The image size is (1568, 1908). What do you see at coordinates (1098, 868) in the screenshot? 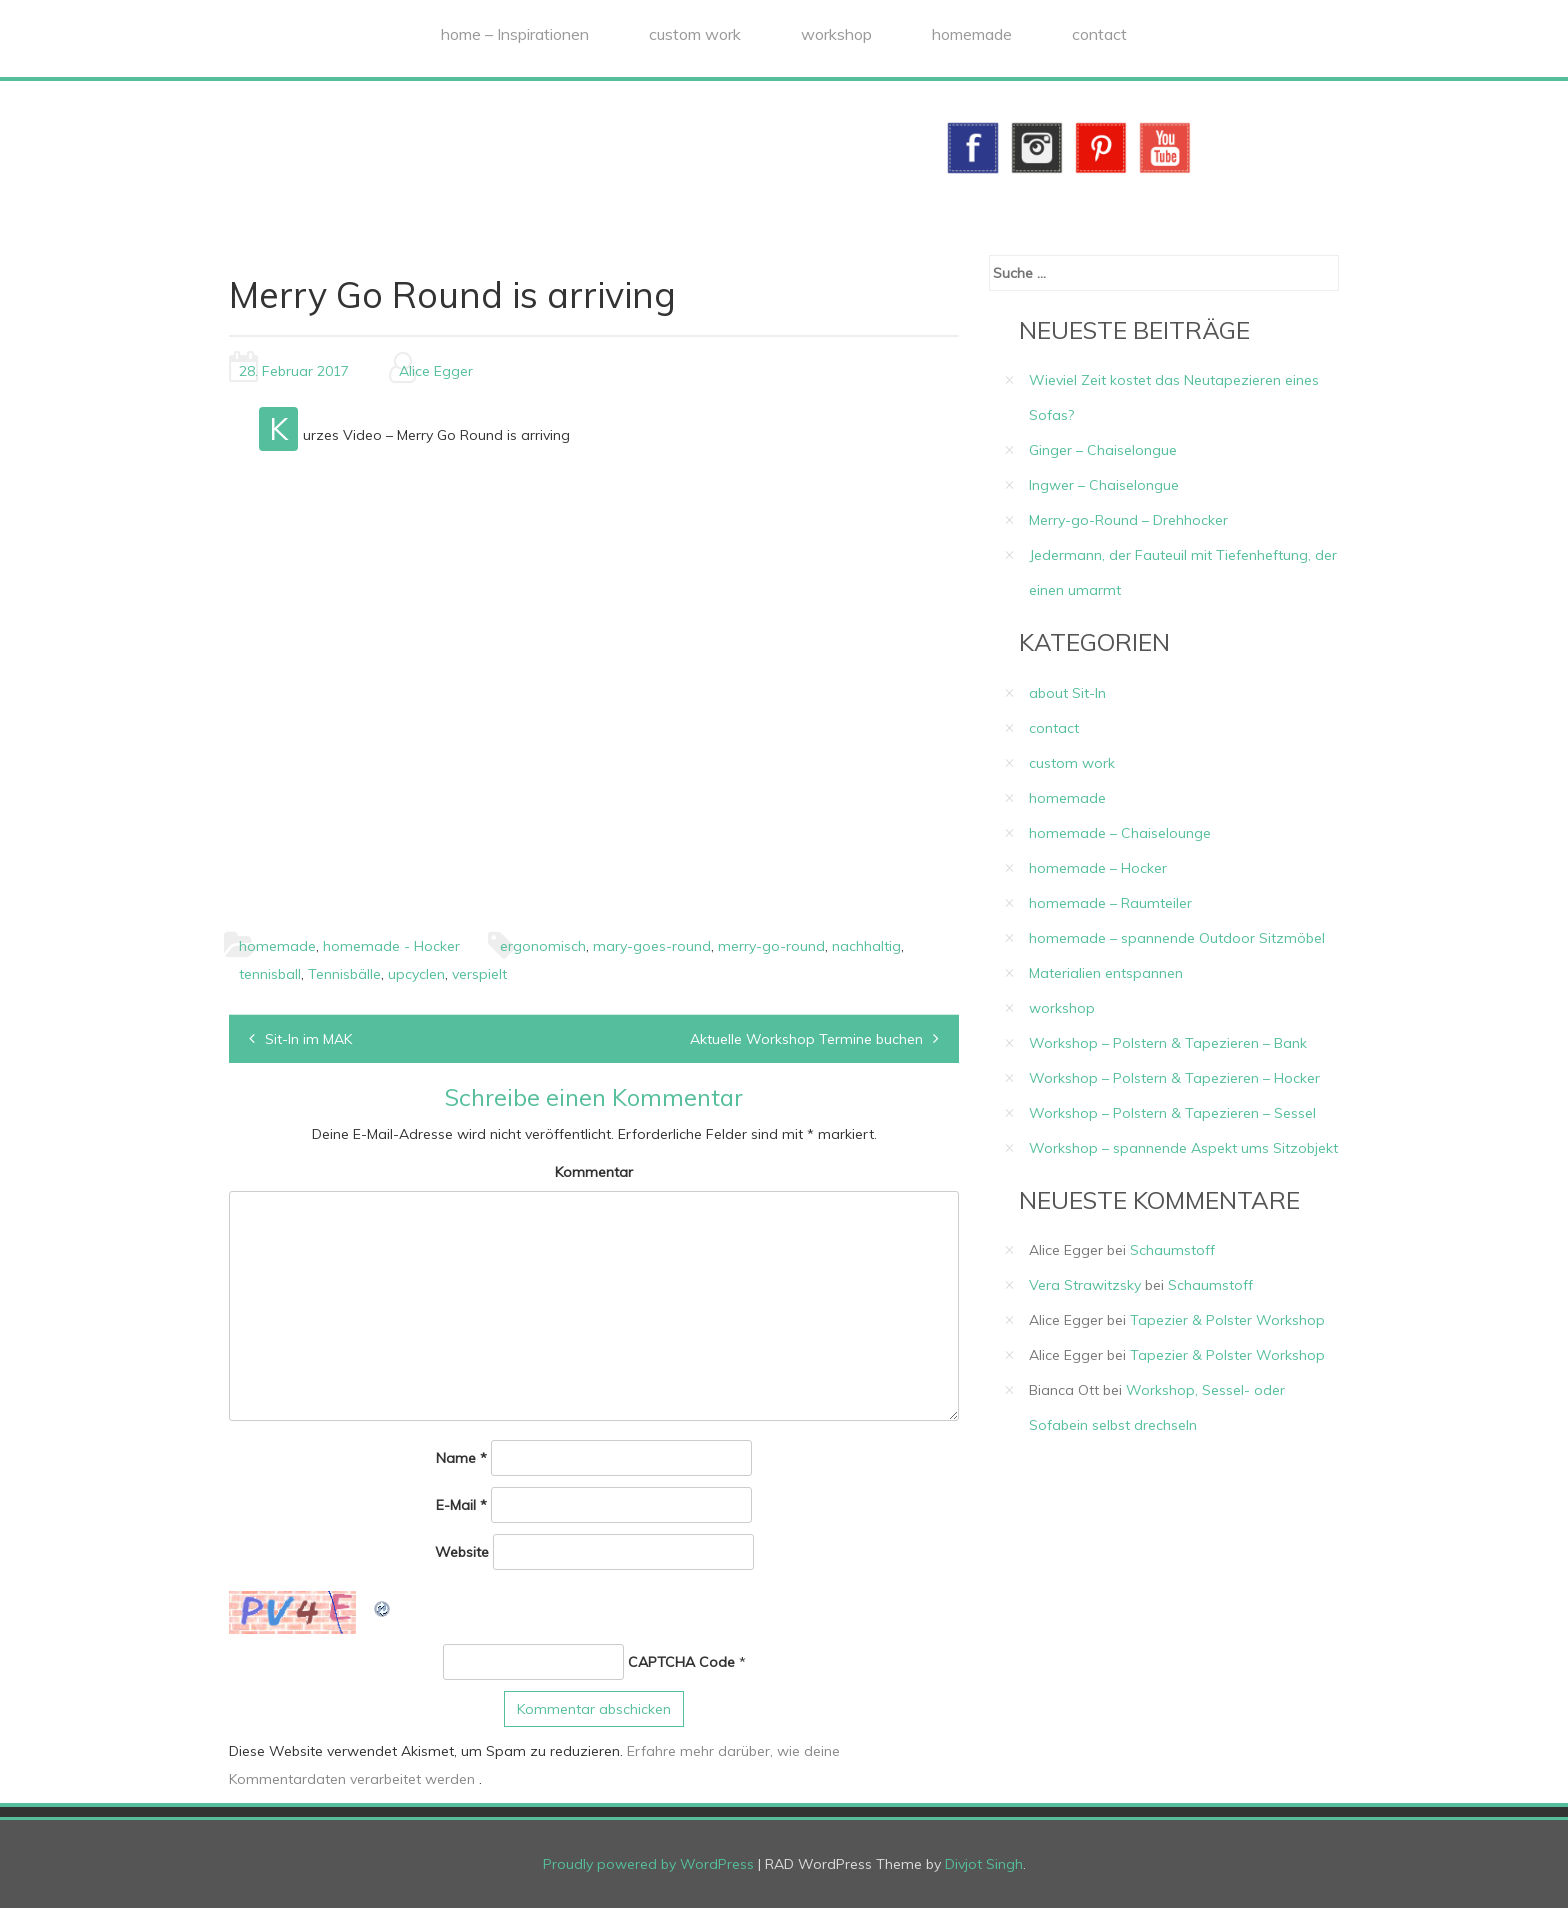
I see `homemade – Hocker` at bounding box center [1098, 868].